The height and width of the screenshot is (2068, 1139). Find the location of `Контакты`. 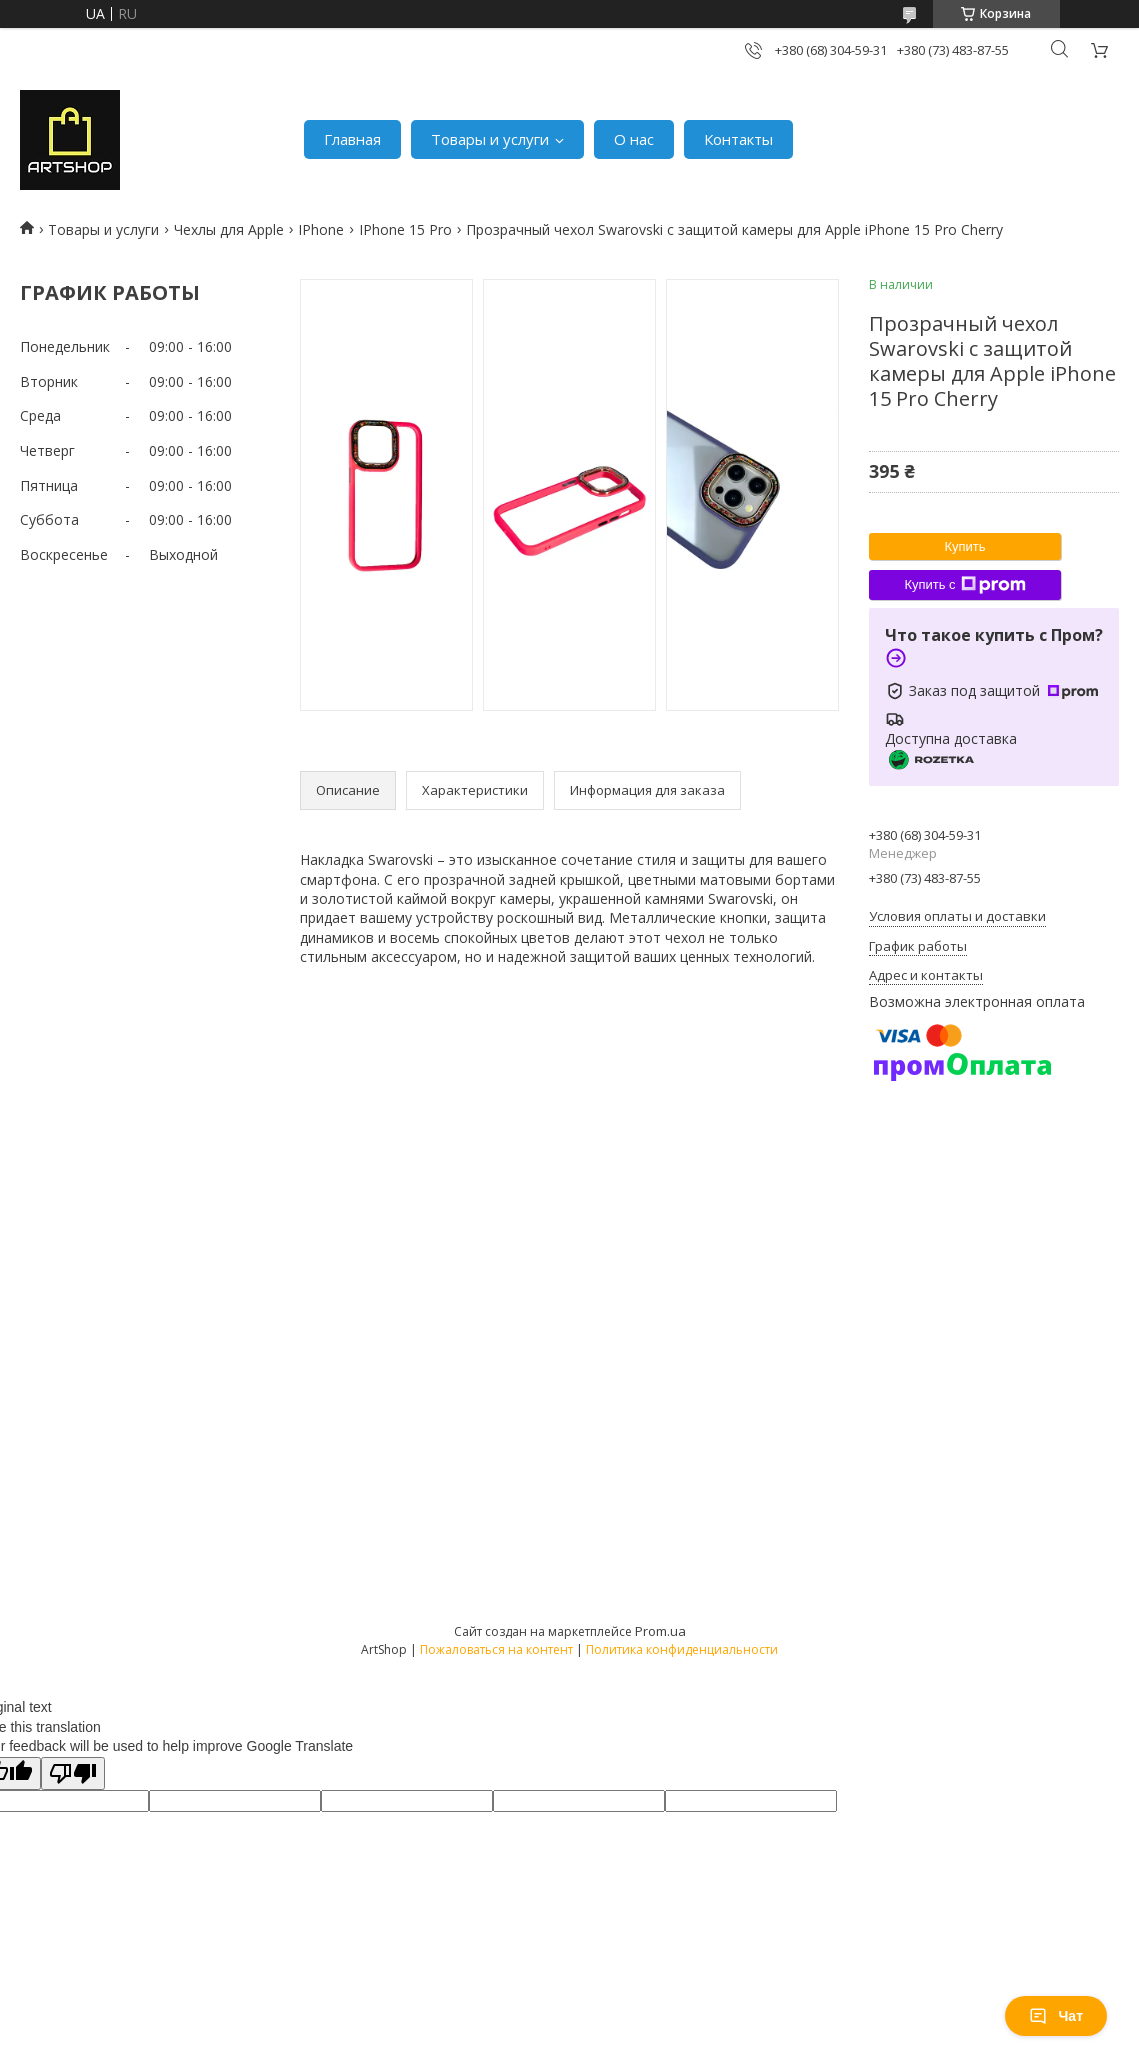

Контакты is located at coordinates (738, 139).